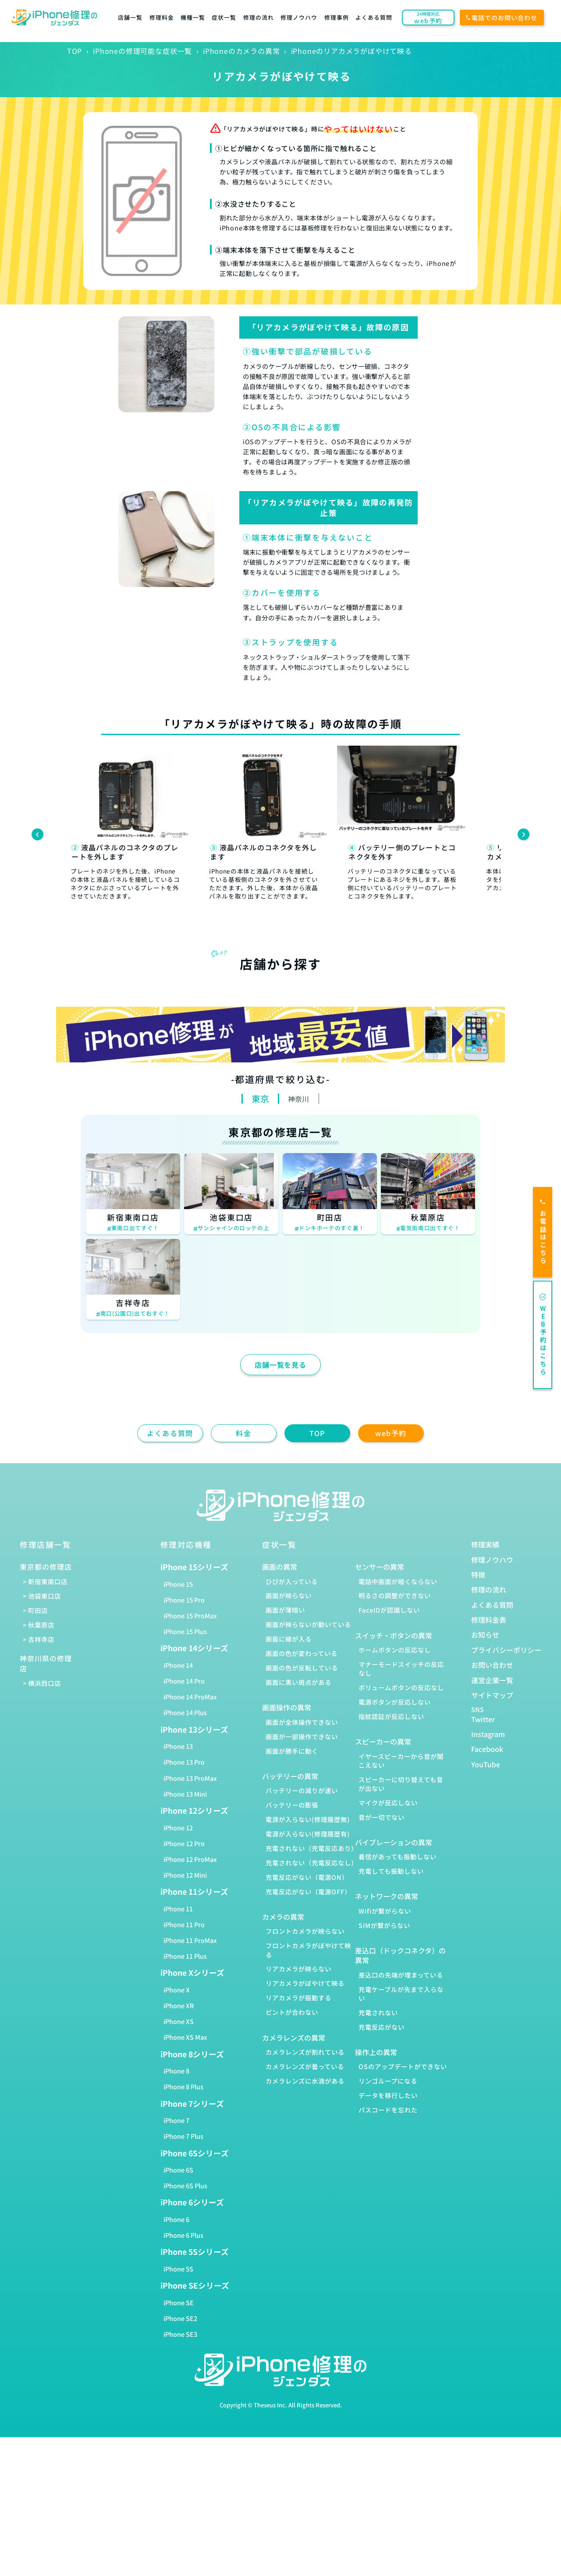 Image resolution: width=561 pixels, height=2576 pixels. What do you see at coordinates (185, 2185) in the screenshot?
I see `iPhone 6S Plus` at bounding box center [185, 2185].